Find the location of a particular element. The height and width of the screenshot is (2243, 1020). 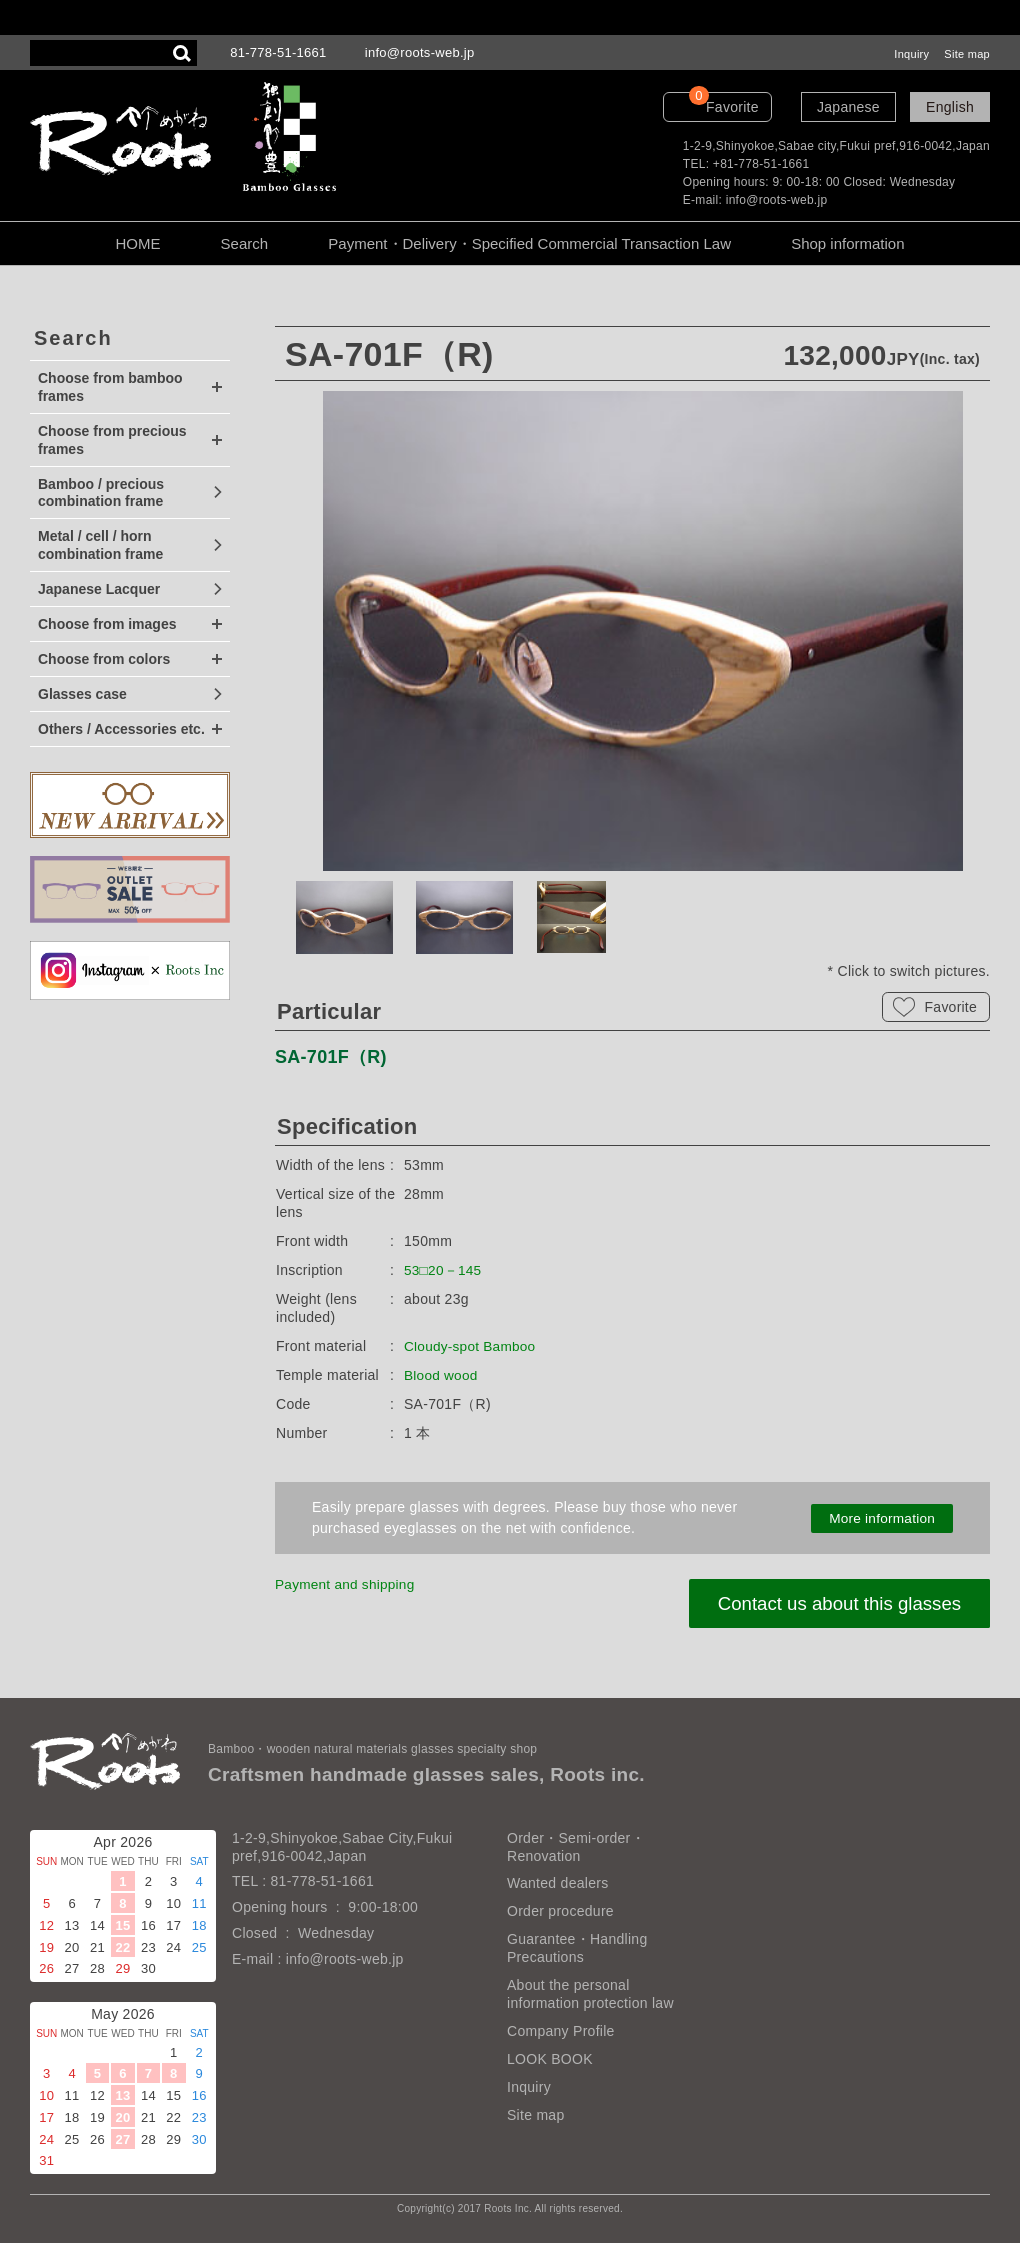

Contact us about this glasses is located at coordinates (836, 1603).